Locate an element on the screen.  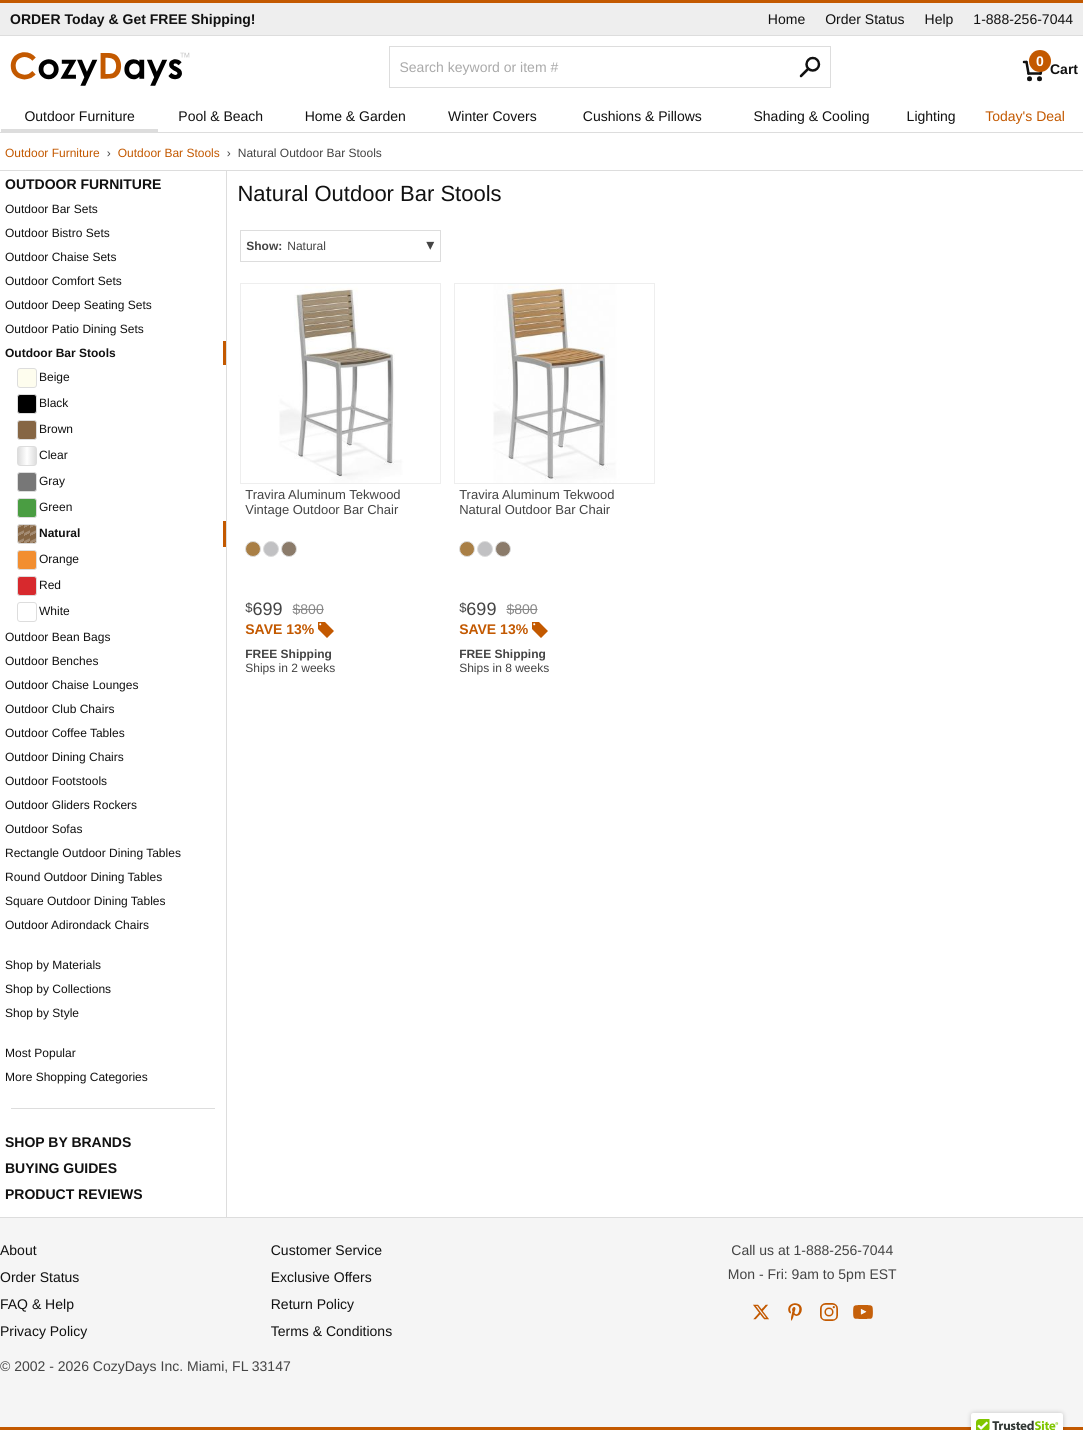
Outdoor Club Chairs is located at coordinates (59, 709).